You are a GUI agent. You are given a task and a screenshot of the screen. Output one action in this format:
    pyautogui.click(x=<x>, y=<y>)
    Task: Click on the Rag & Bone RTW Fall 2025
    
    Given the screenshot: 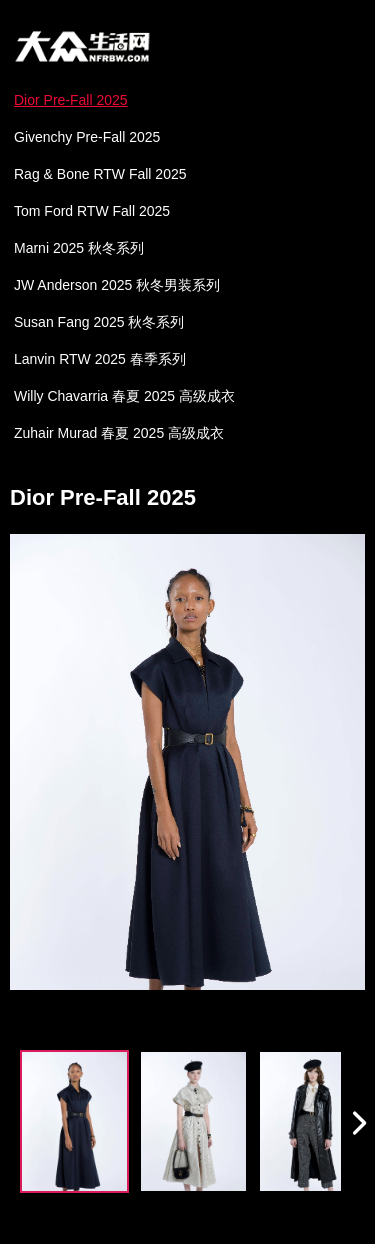 What is the action you would take?
    pyautogui.click(x=100, y=174)
    